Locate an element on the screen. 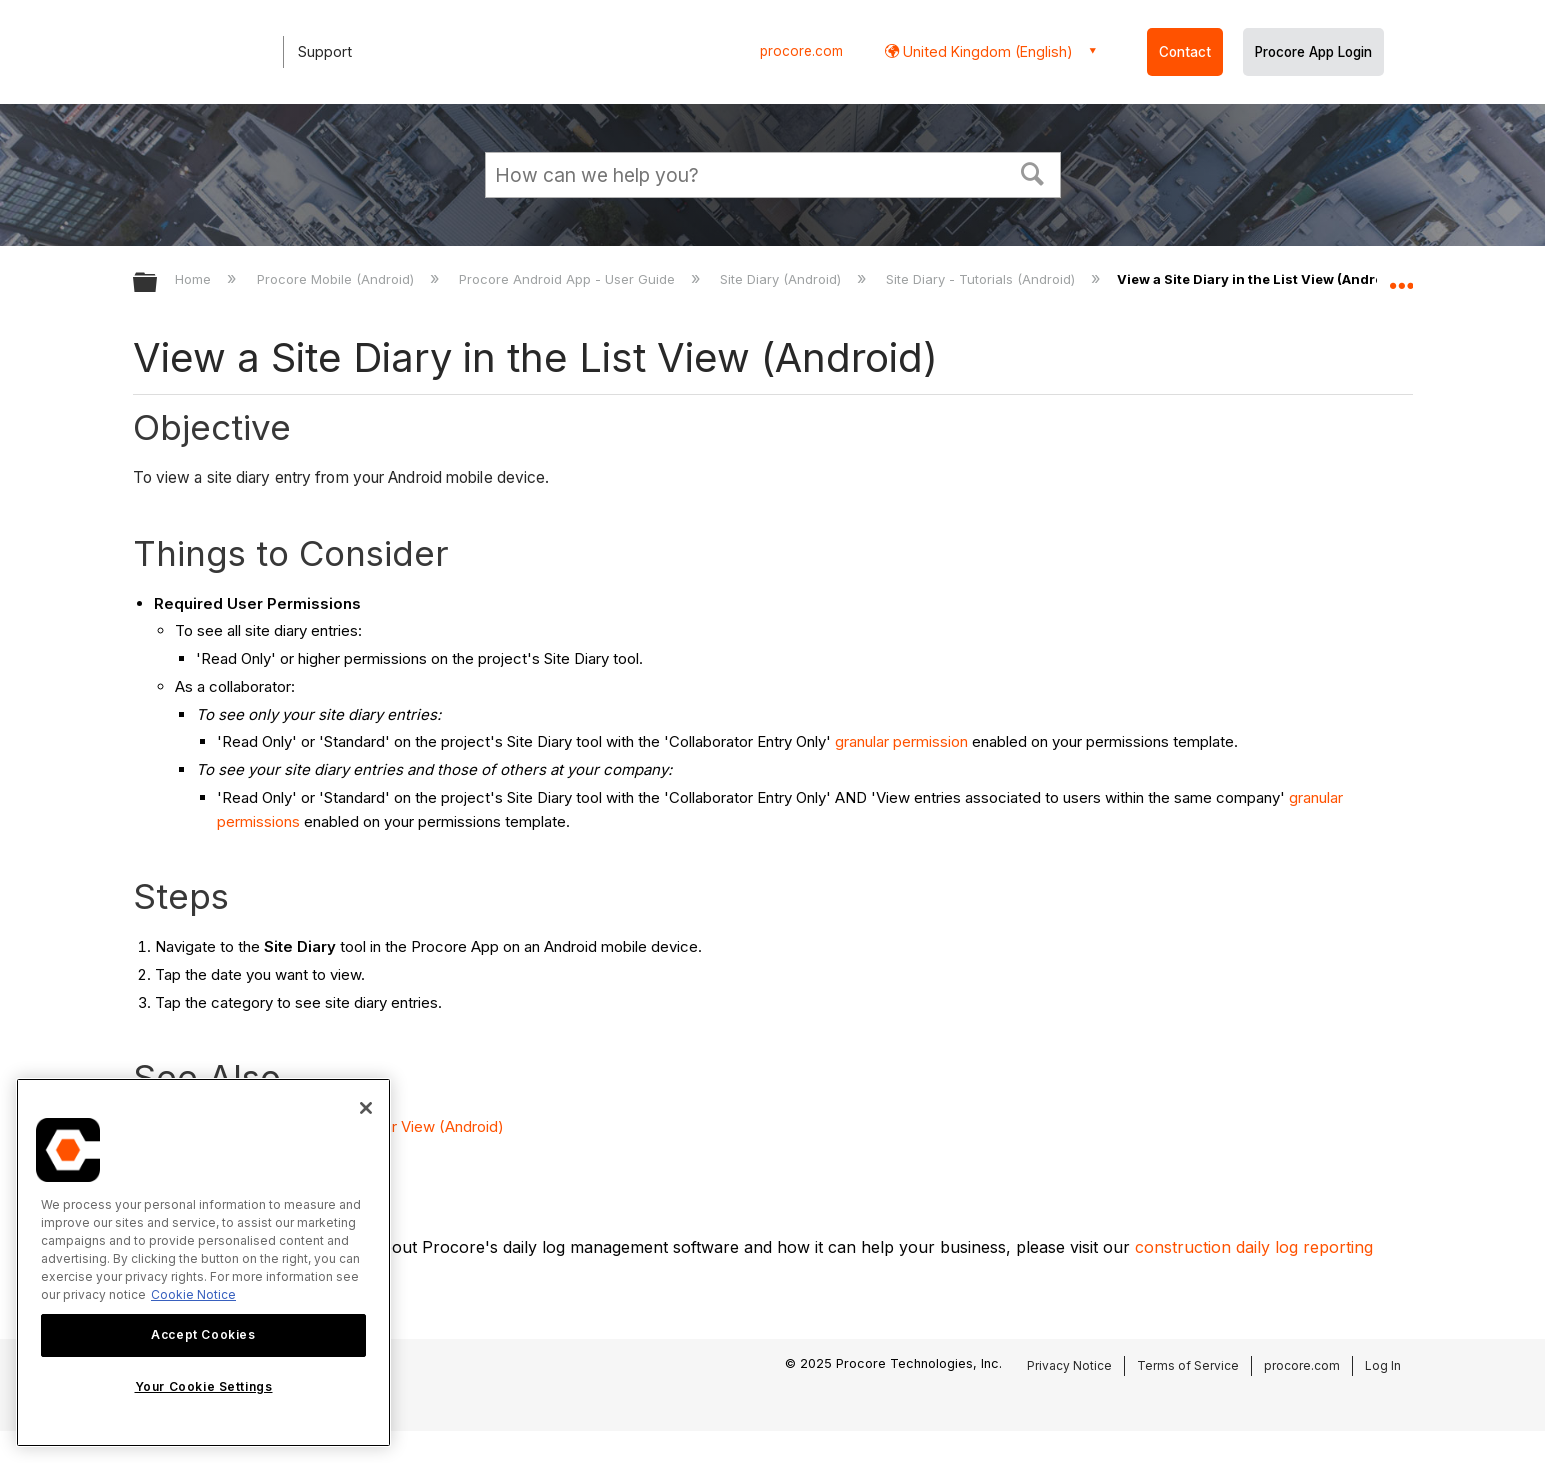 Image resolution: width=1545 pixels, height=1463 pixels. Expand/collapse global hierarchy is located at coordinates (158, 283).